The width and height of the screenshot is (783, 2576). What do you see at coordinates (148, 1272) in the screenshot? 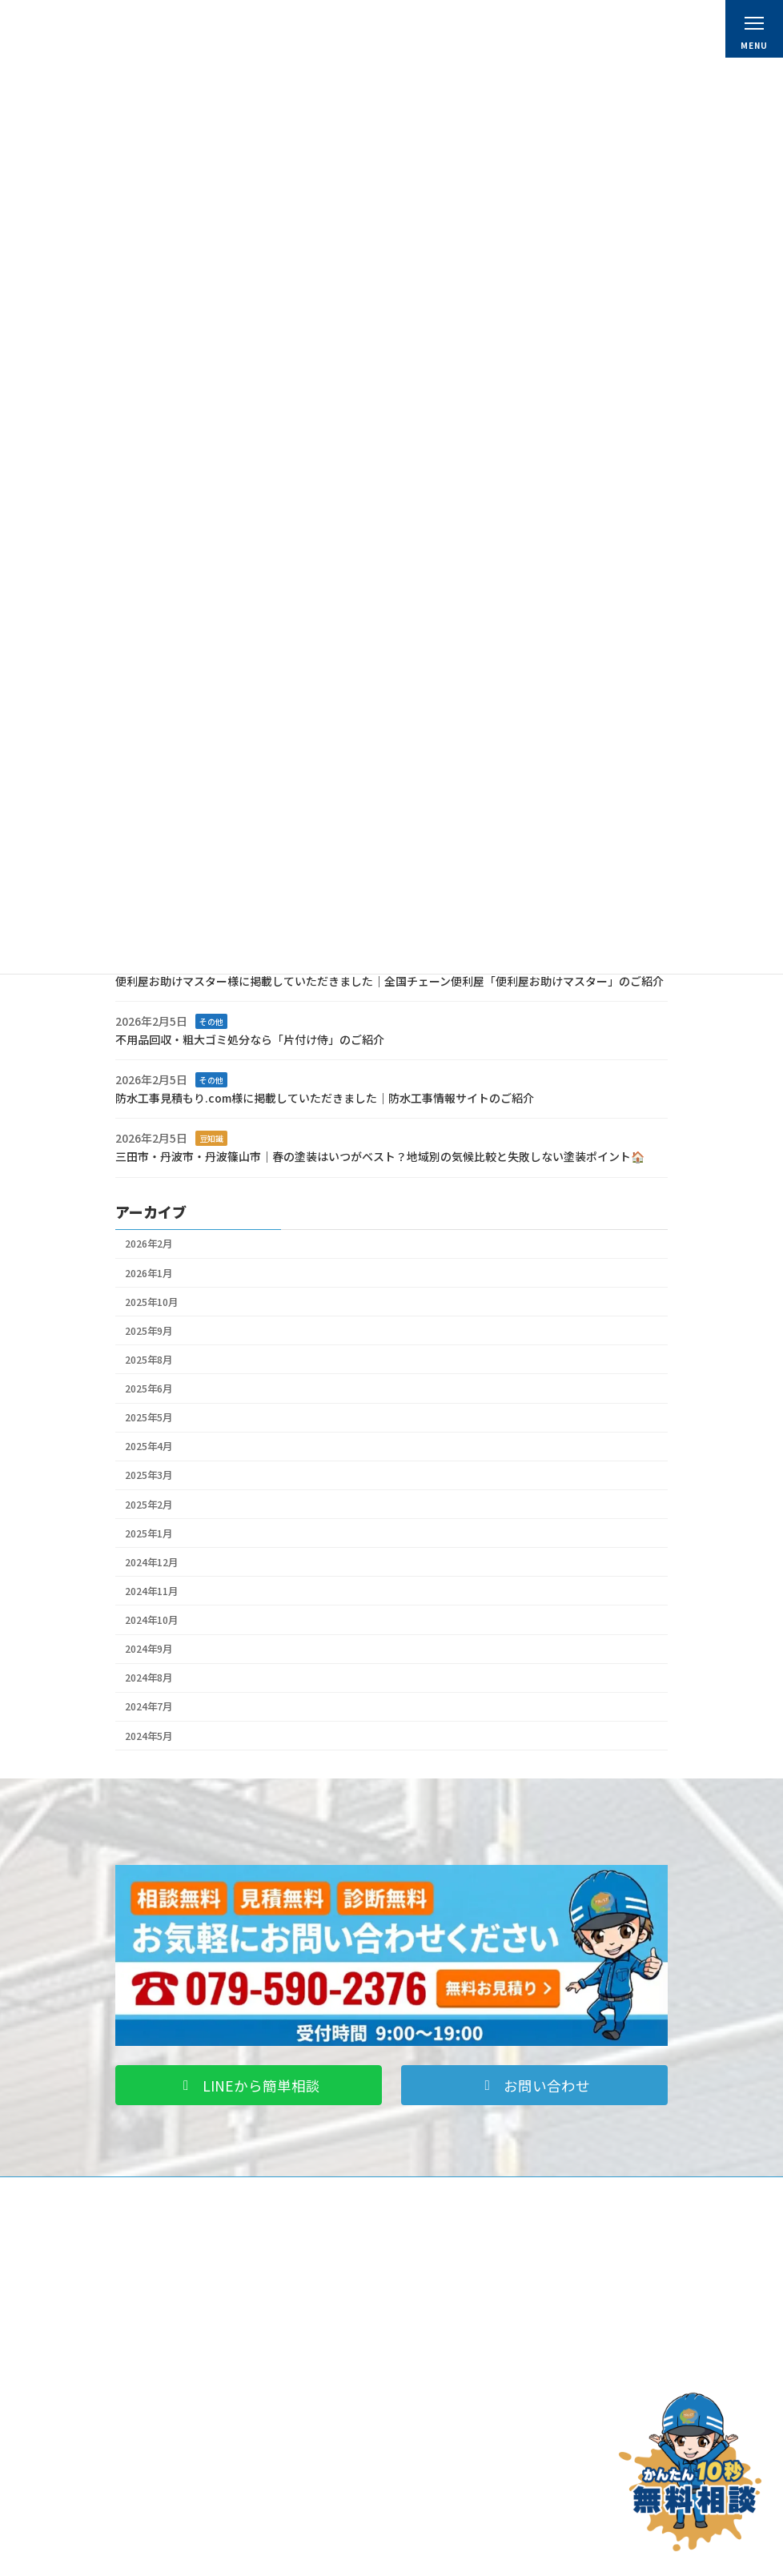
I see `2026年1月` at bounding box center [148, 1272].